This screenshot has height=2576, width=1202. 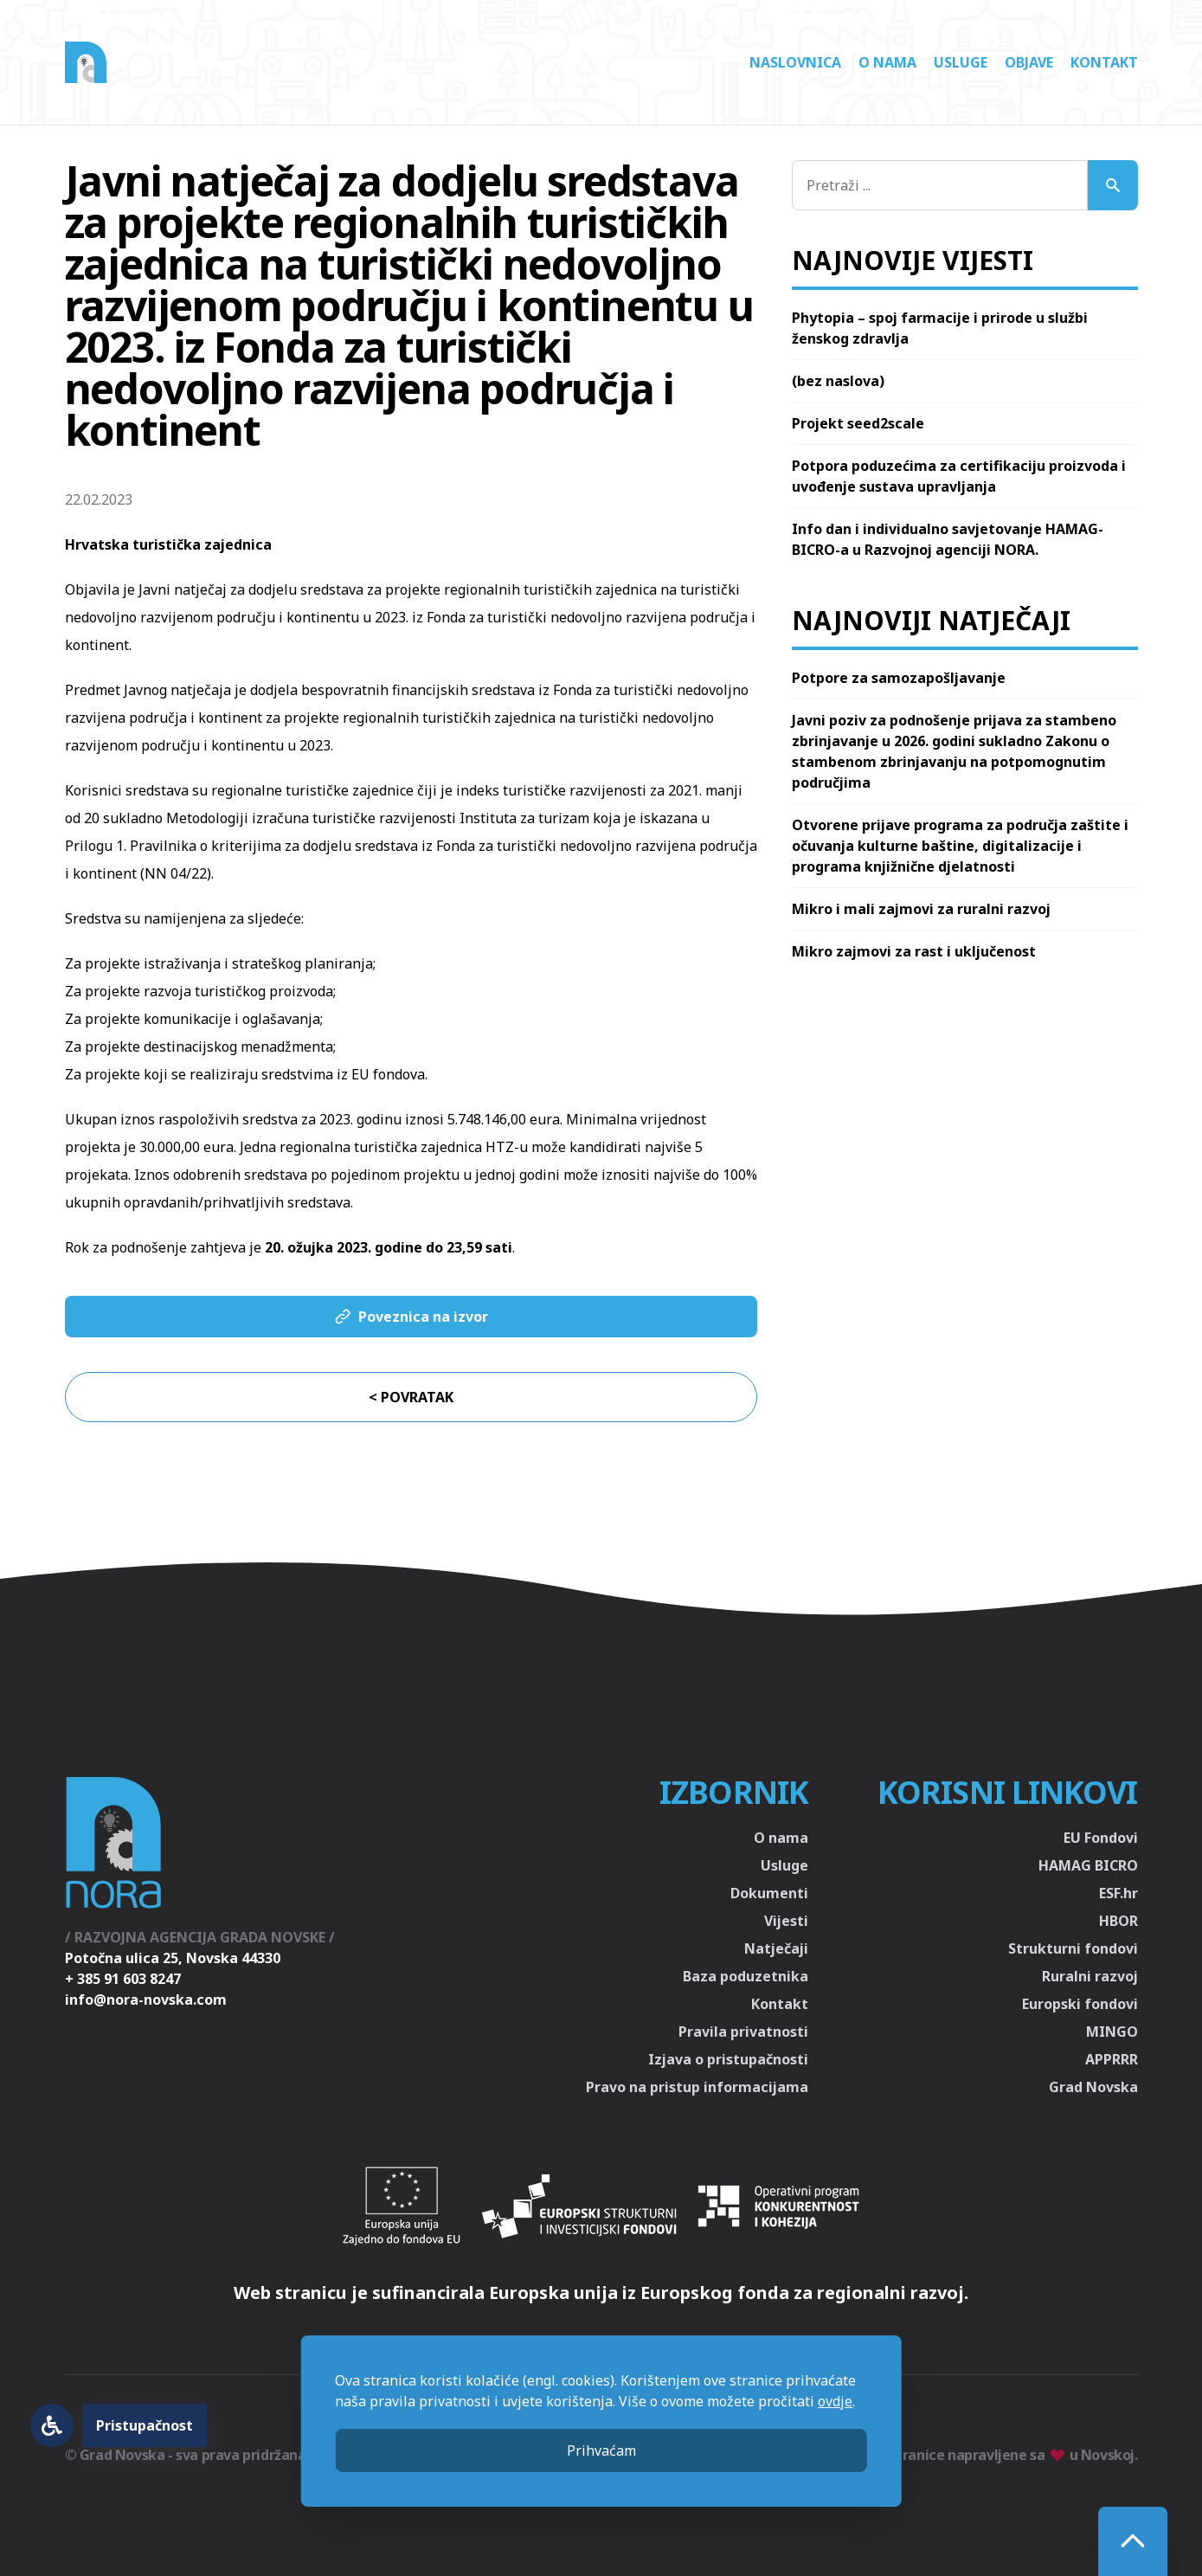 I want to click on Ruralni razvoj, so click(x=1090, y=1976).